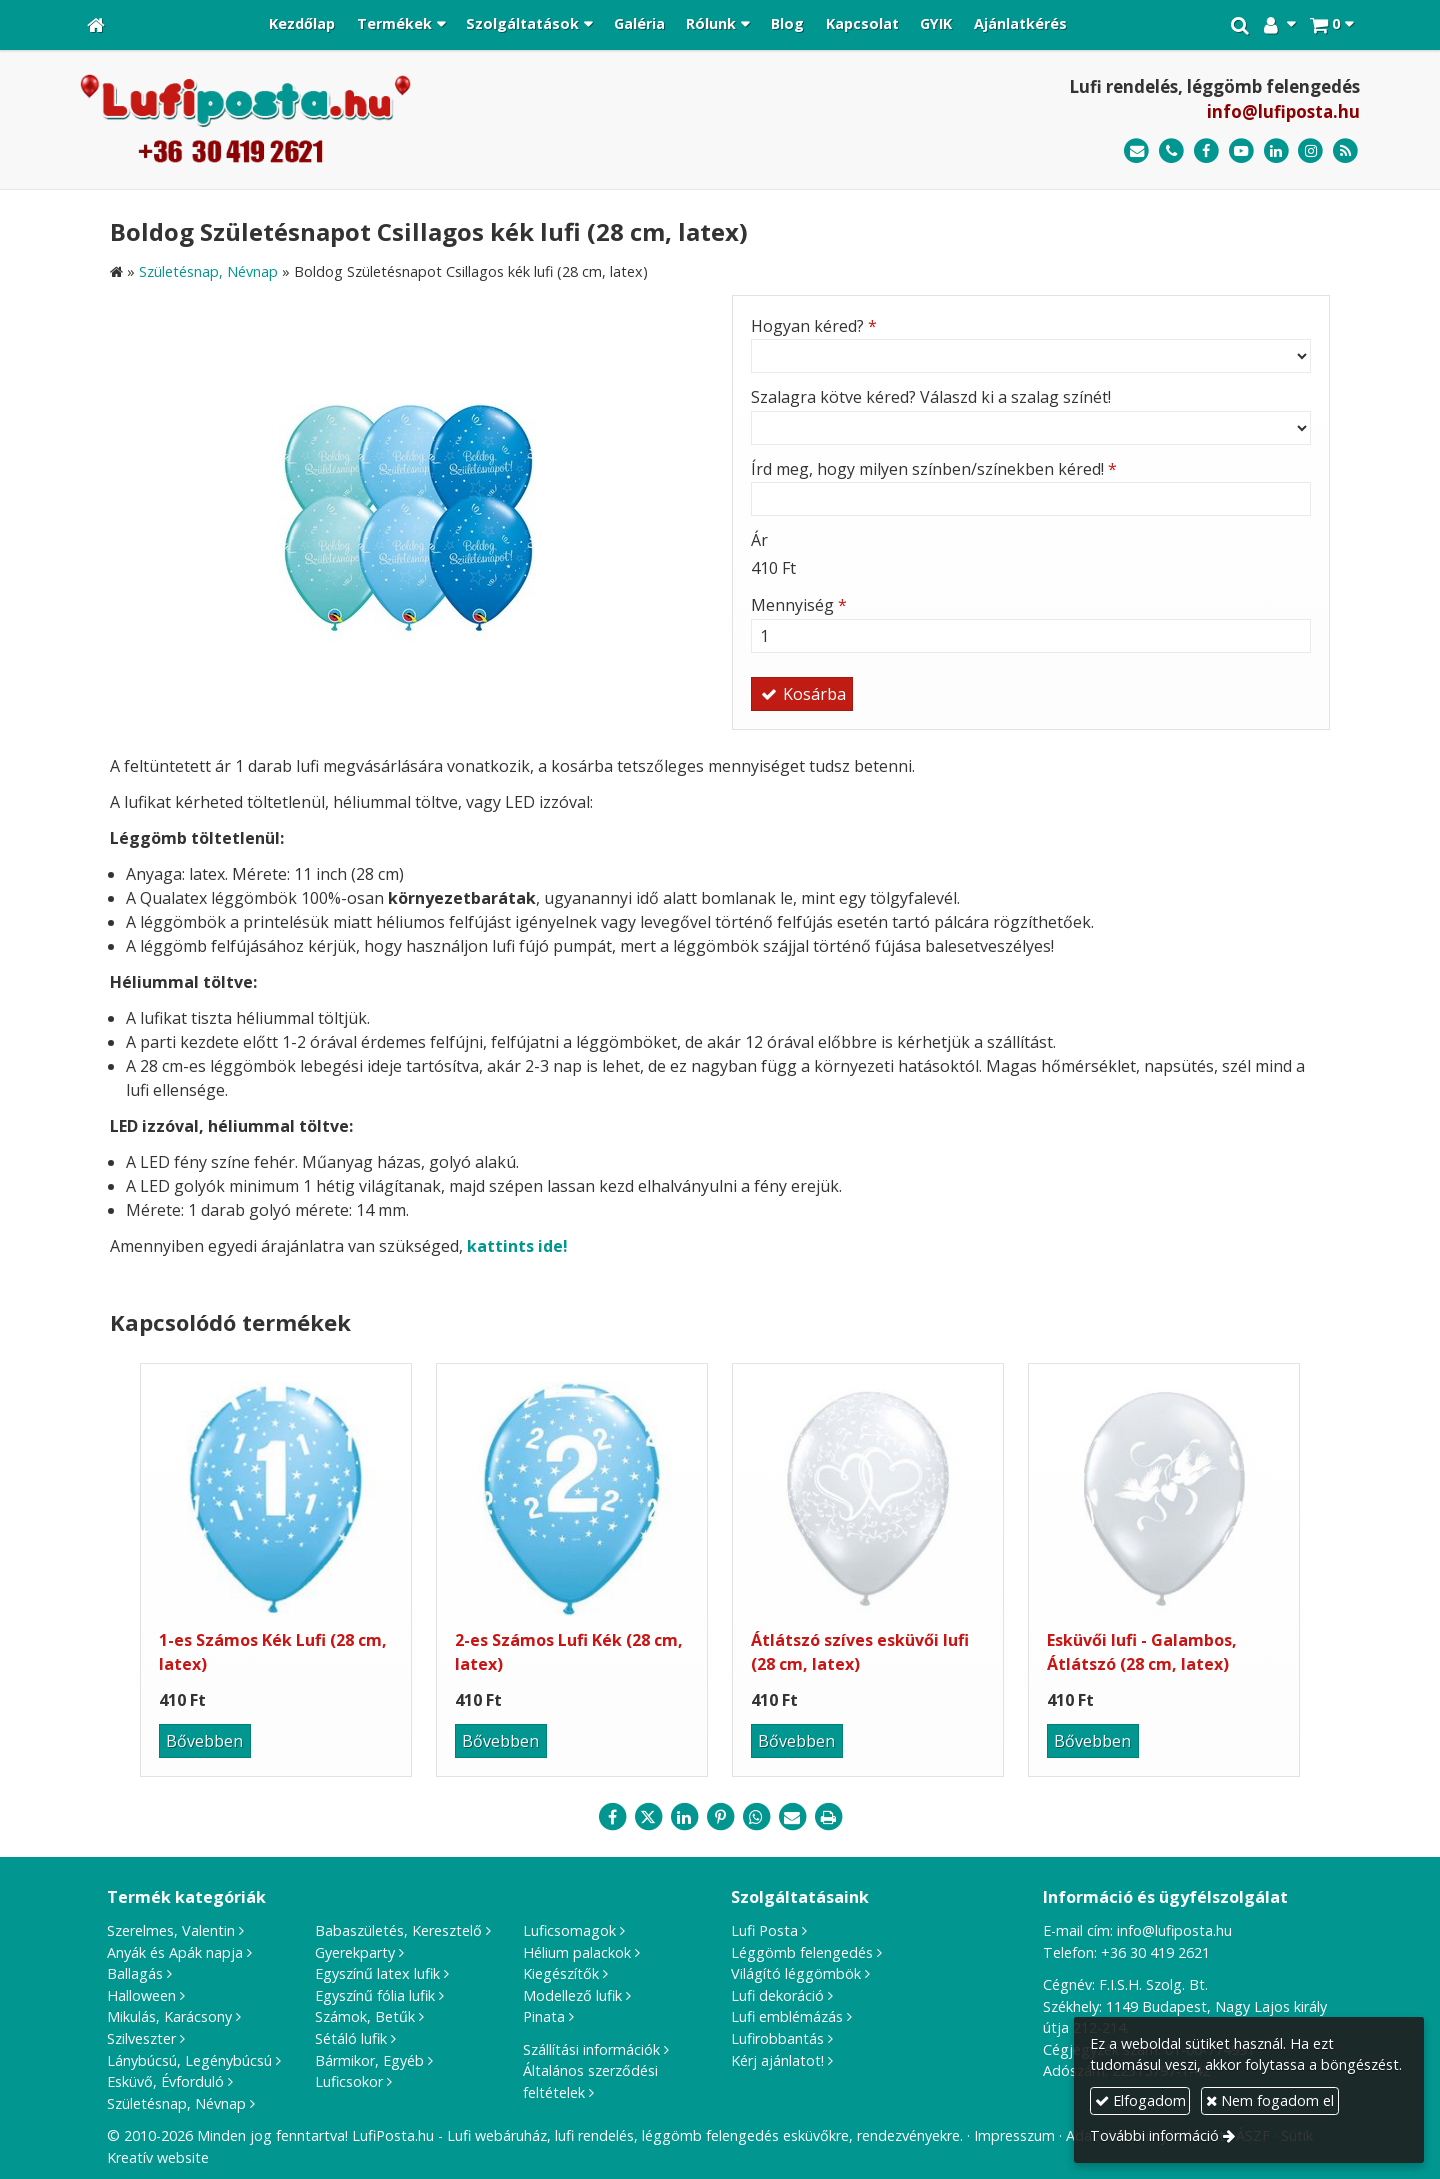 This screenshot has height=2179, width=1440. I want to click on Luficsokor, so click(349, 2081).